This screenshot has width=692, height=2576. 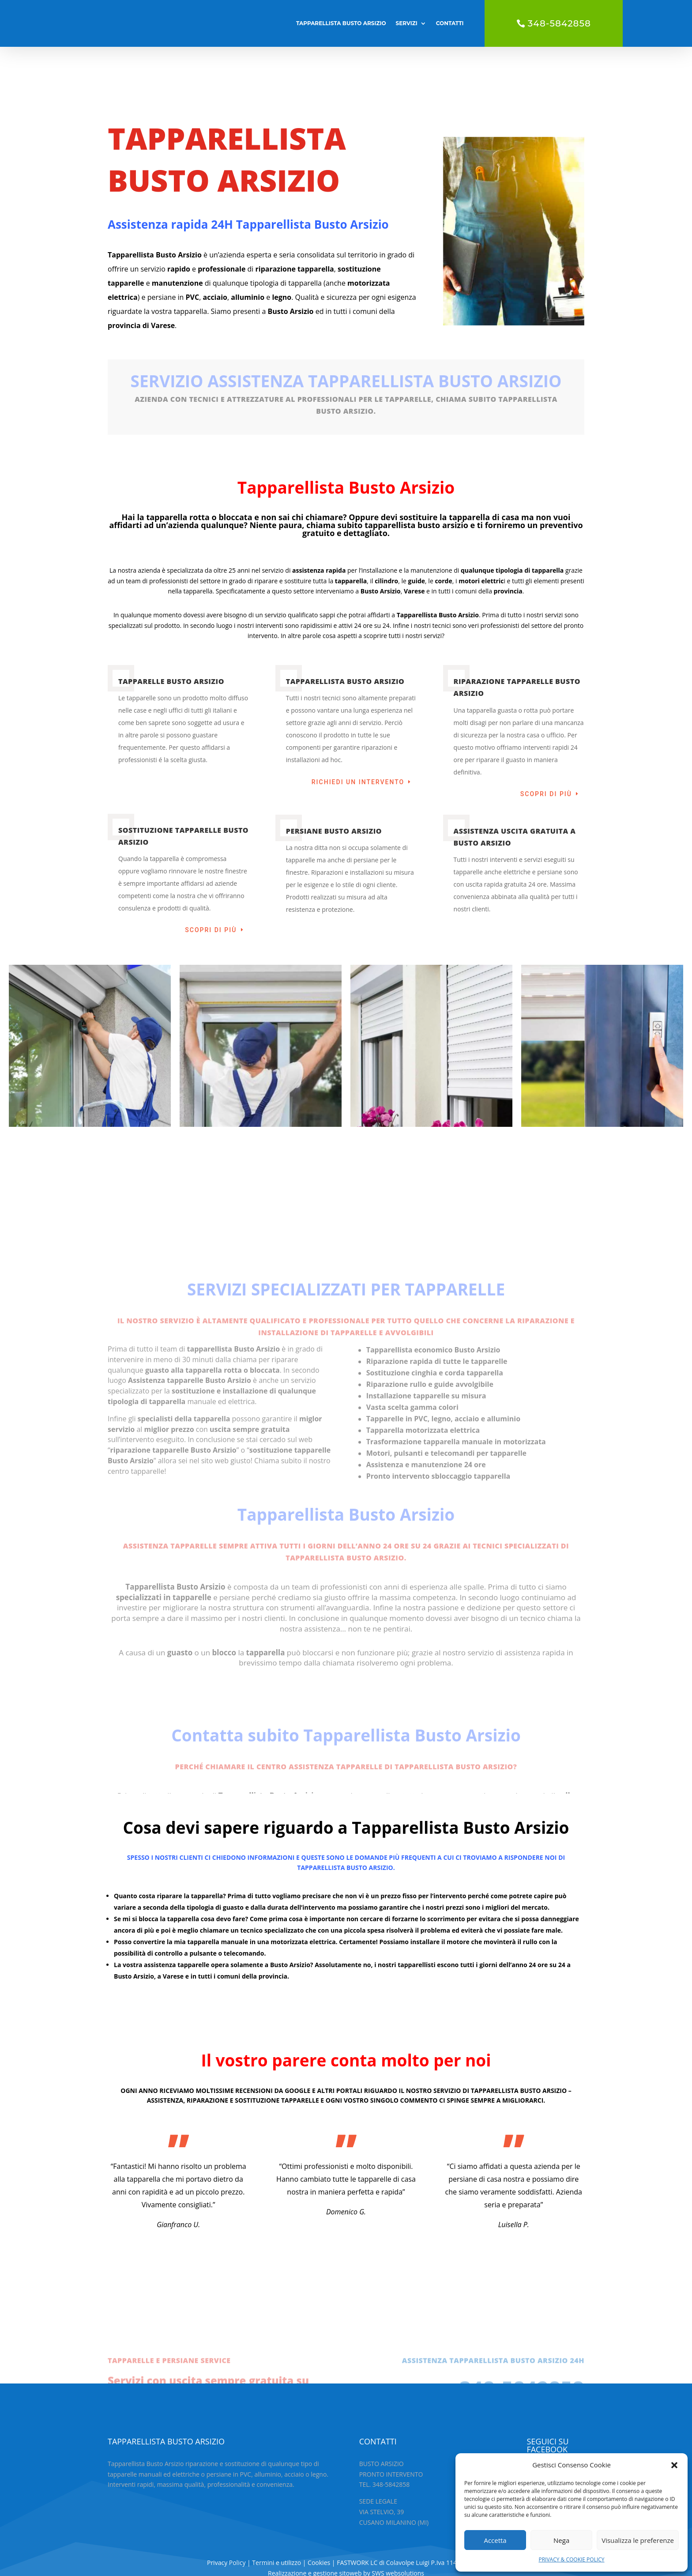 I want to click on TAPPARELLISTA BUSTO ARSIZIO, so click(x=341, y=23).